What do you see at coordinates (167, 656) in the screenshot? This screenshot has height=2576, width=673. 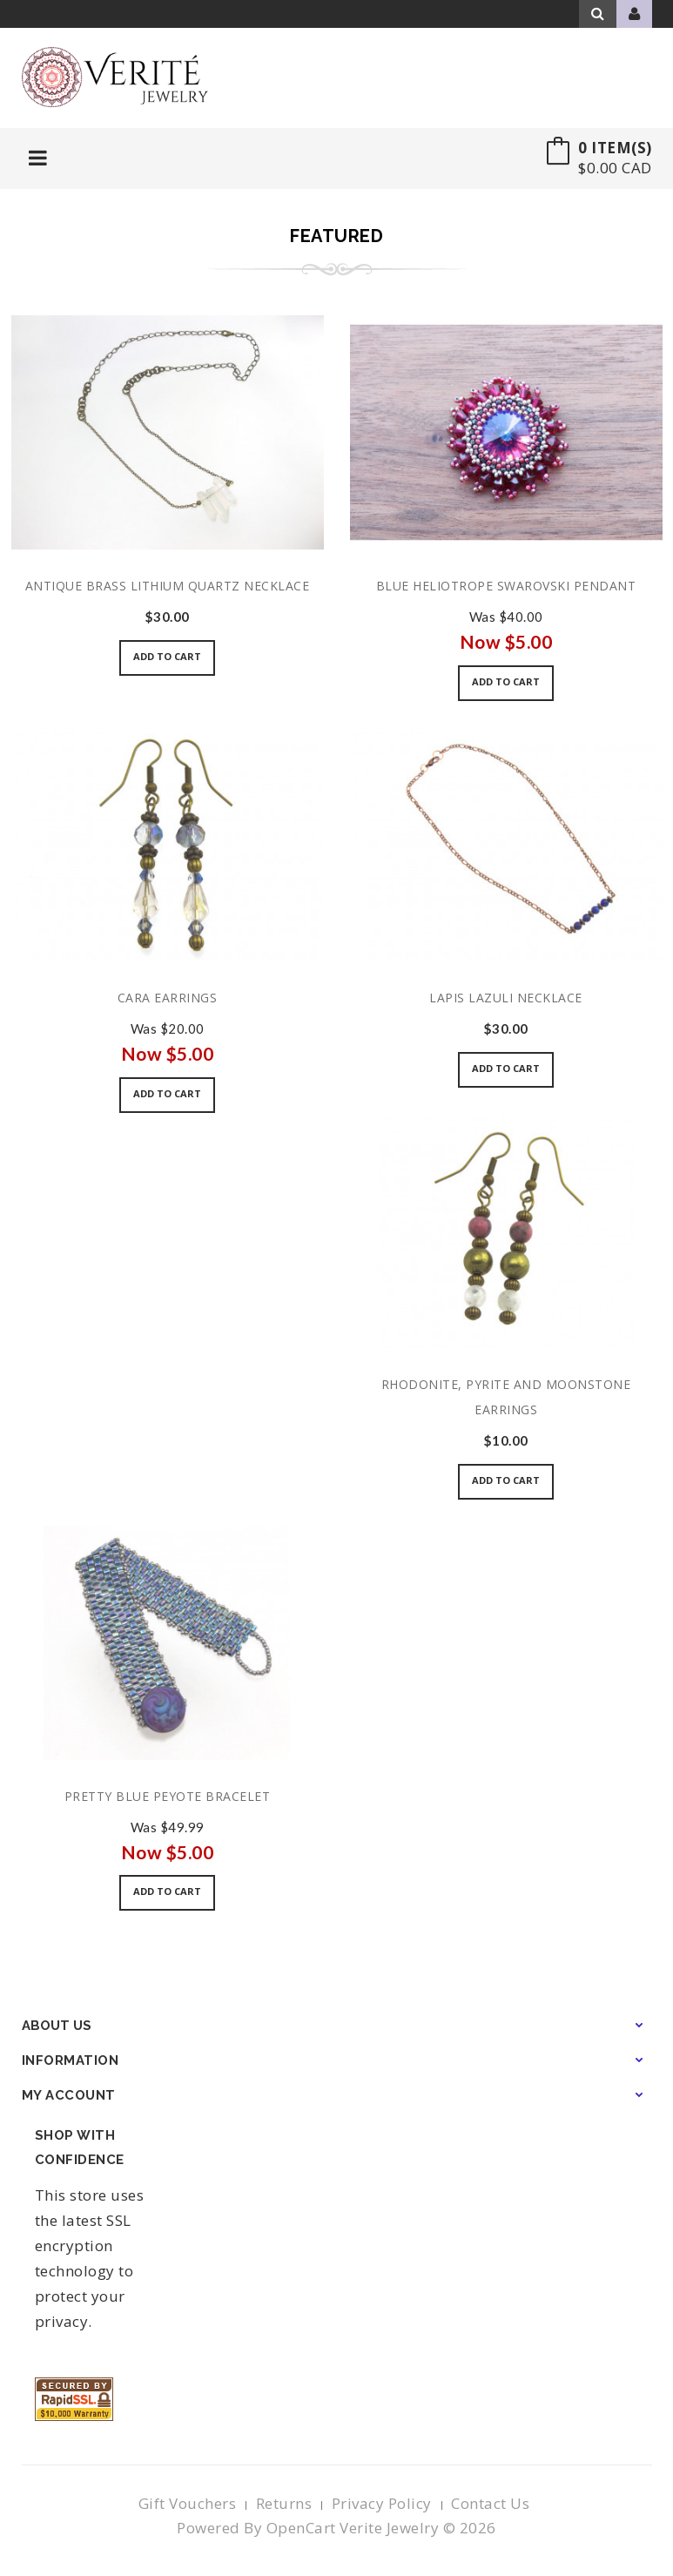 I see `Add to Cart` at bounding box center [167, 656].